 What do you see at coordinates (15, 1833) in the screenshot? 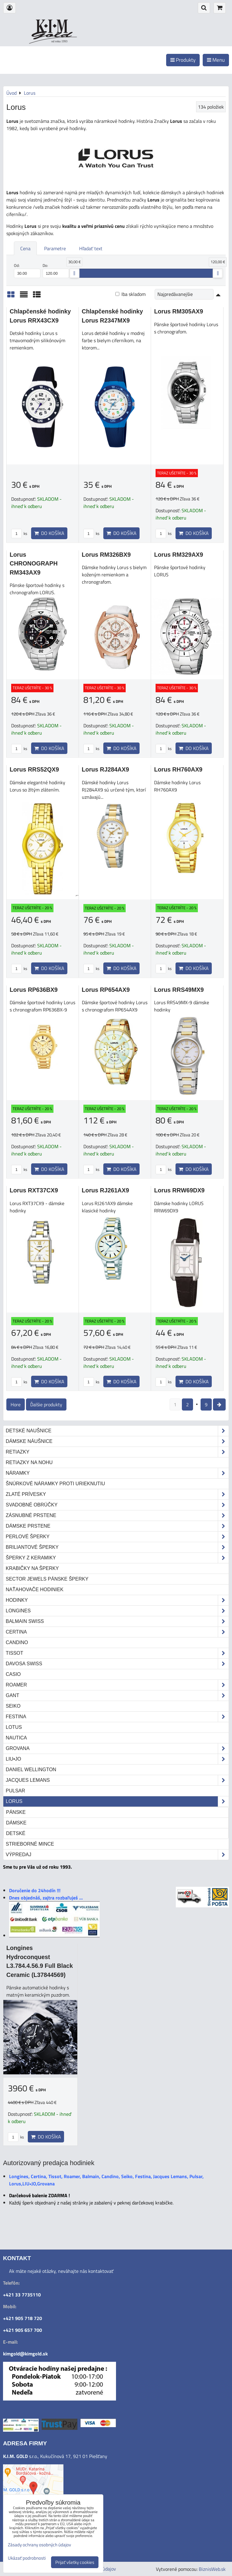
I see `Detské` at bounding box center [15, 1833].